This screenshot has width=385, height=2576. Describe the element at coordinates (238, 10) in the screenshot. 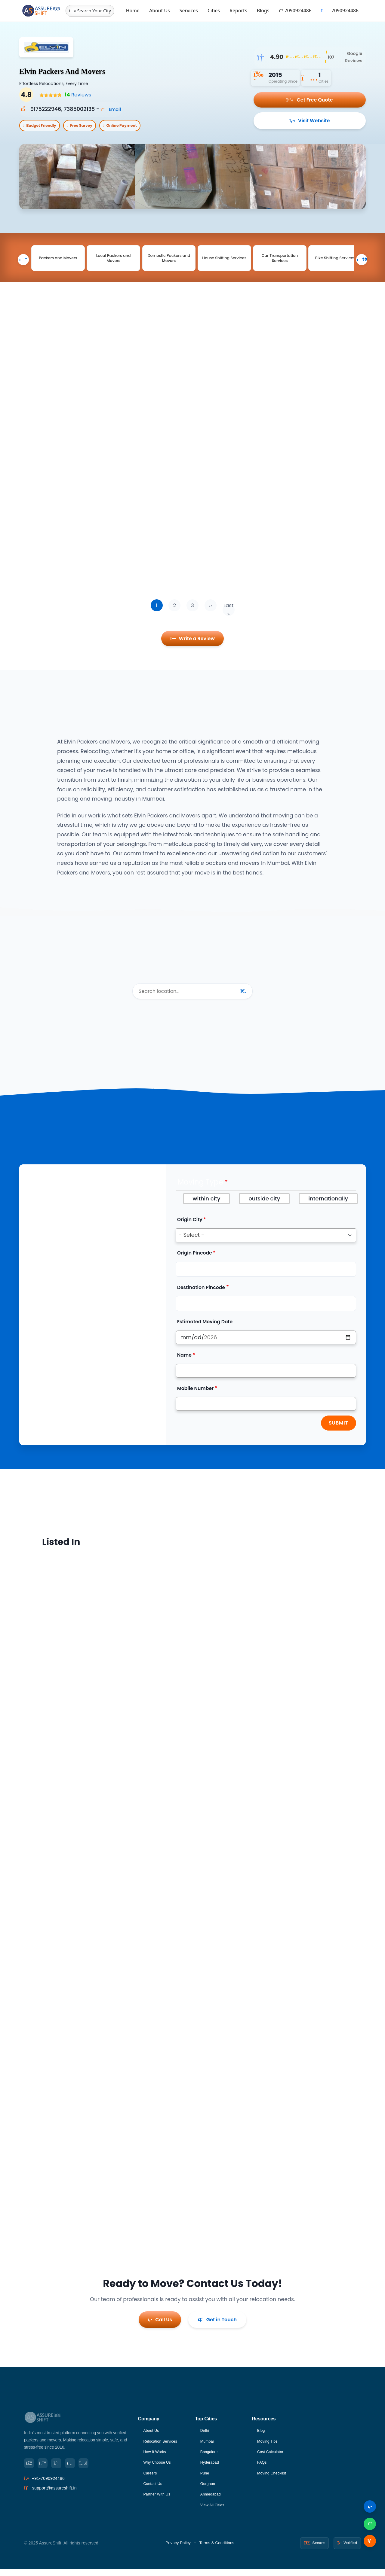

I see `Reports` at that location.